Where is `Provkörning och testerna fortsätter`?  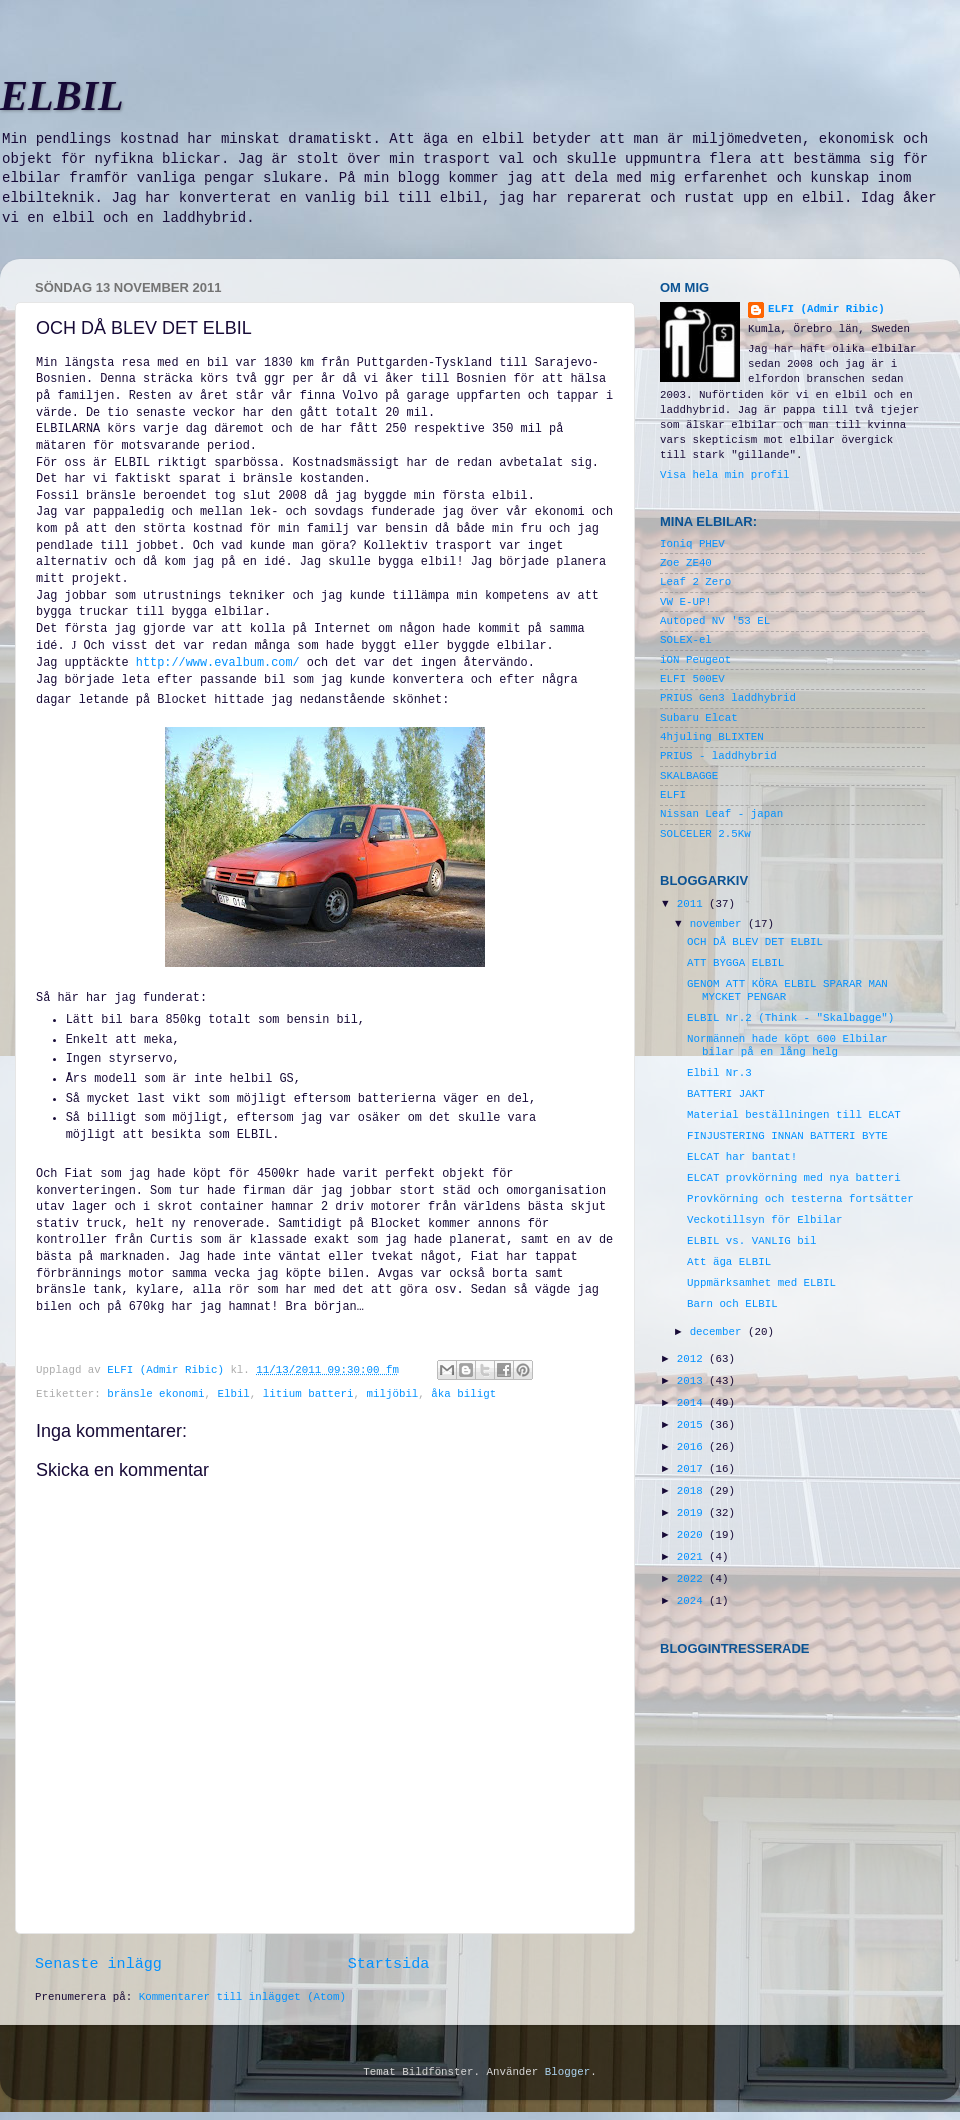 Provkörning och testerna fortsätter is located at coordinates (800, 1199).